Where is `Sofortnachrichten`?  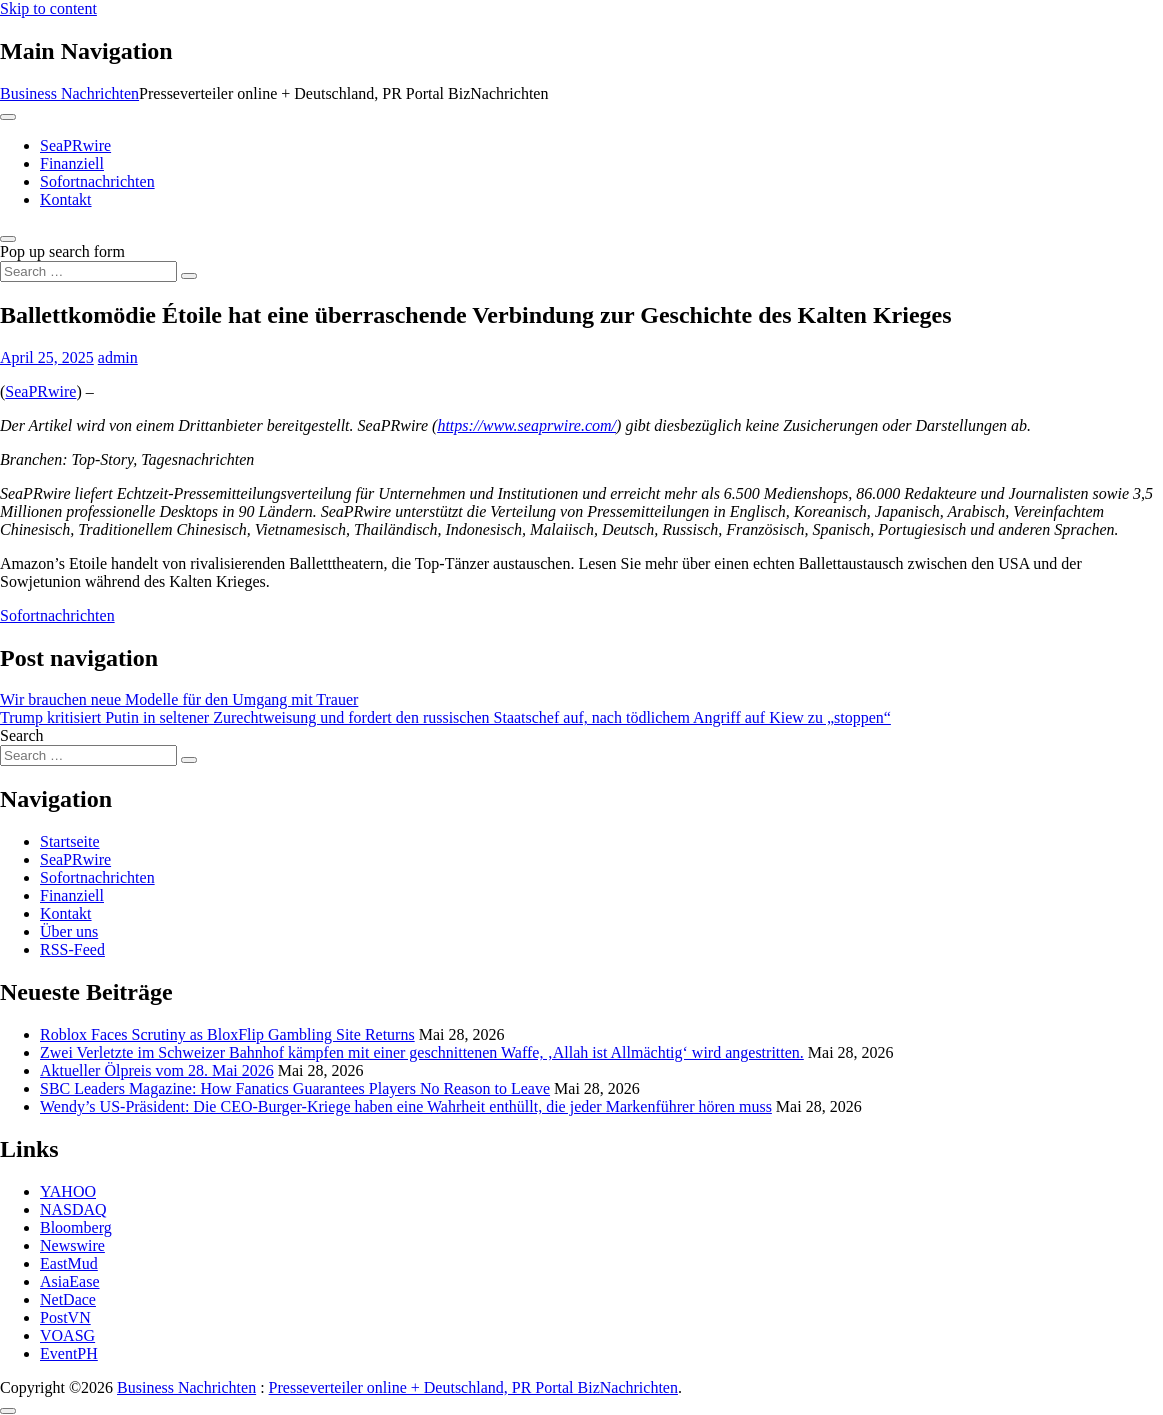
Sofortnachrichten is located at coordinates (97, 181).